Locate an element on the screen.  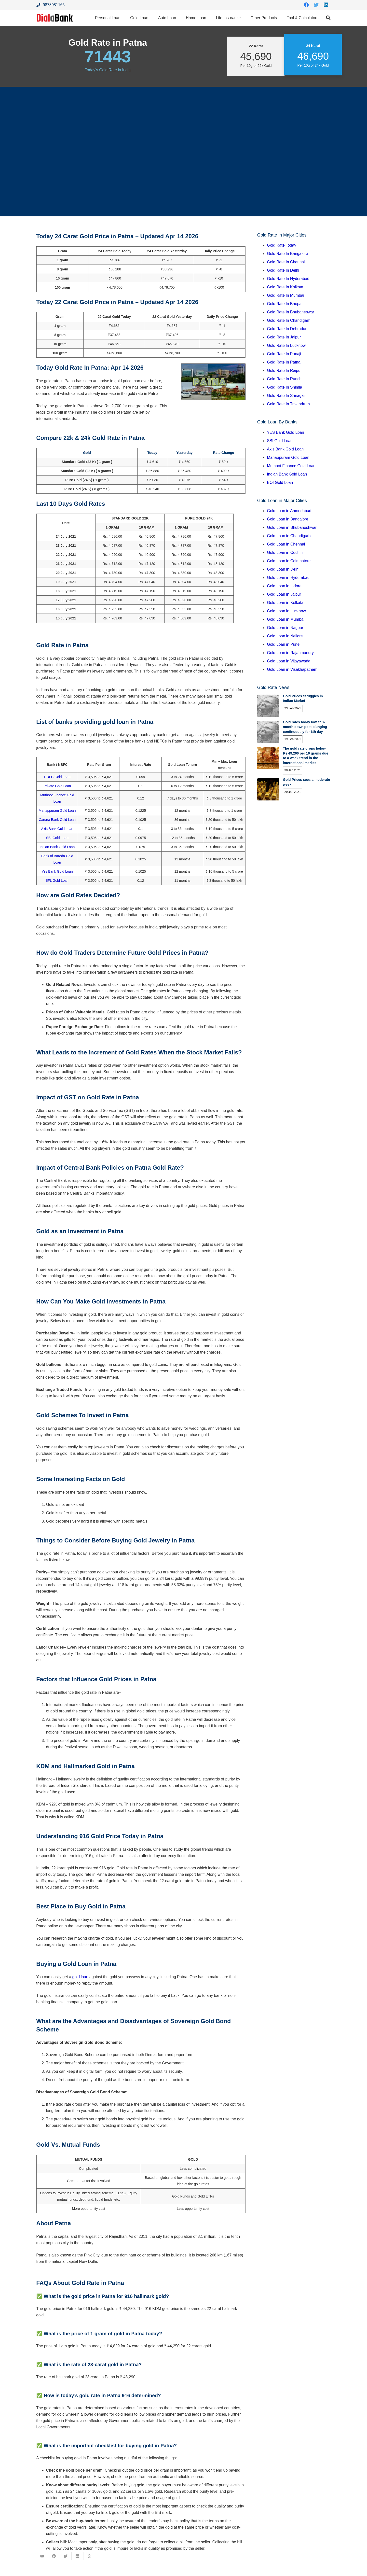
Gold Loan in Visakhapatnam is located at coordinates (292, 669).